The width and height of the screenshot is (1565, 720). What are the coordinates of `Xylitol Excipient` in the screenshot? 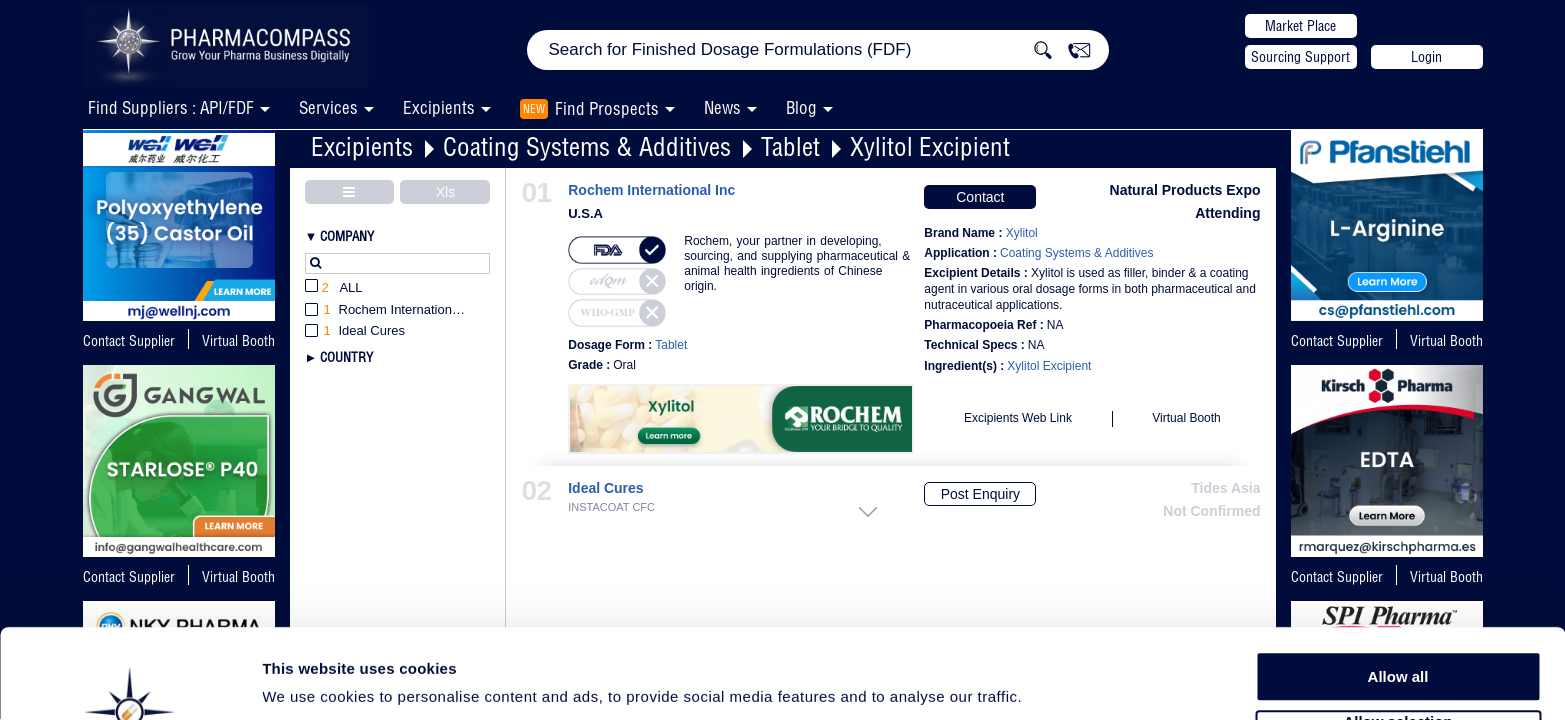 It's located at (930, 146).